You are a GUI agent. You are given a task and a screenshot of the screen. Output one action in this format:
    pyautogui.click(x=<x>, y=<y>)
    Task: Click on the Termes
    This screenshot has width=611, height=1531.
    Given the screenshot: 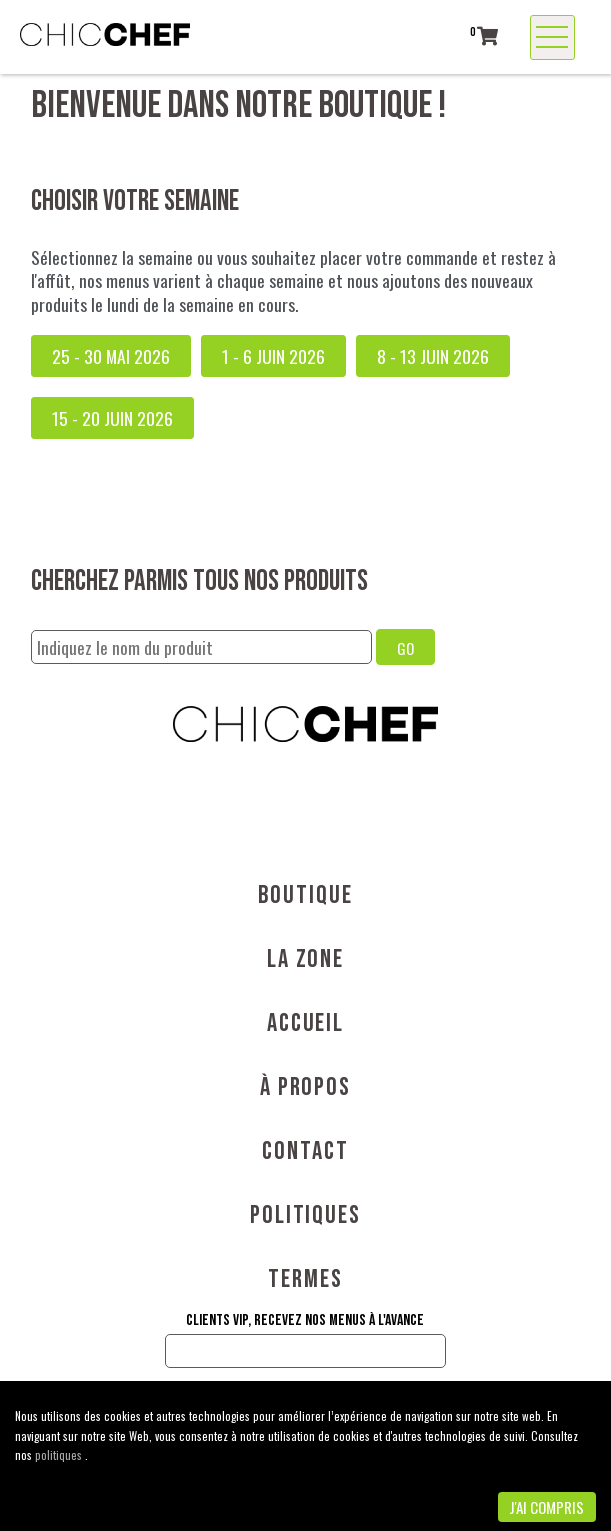 What is the action you would take?
    pyautogui.click(x=305, y=1279)
    